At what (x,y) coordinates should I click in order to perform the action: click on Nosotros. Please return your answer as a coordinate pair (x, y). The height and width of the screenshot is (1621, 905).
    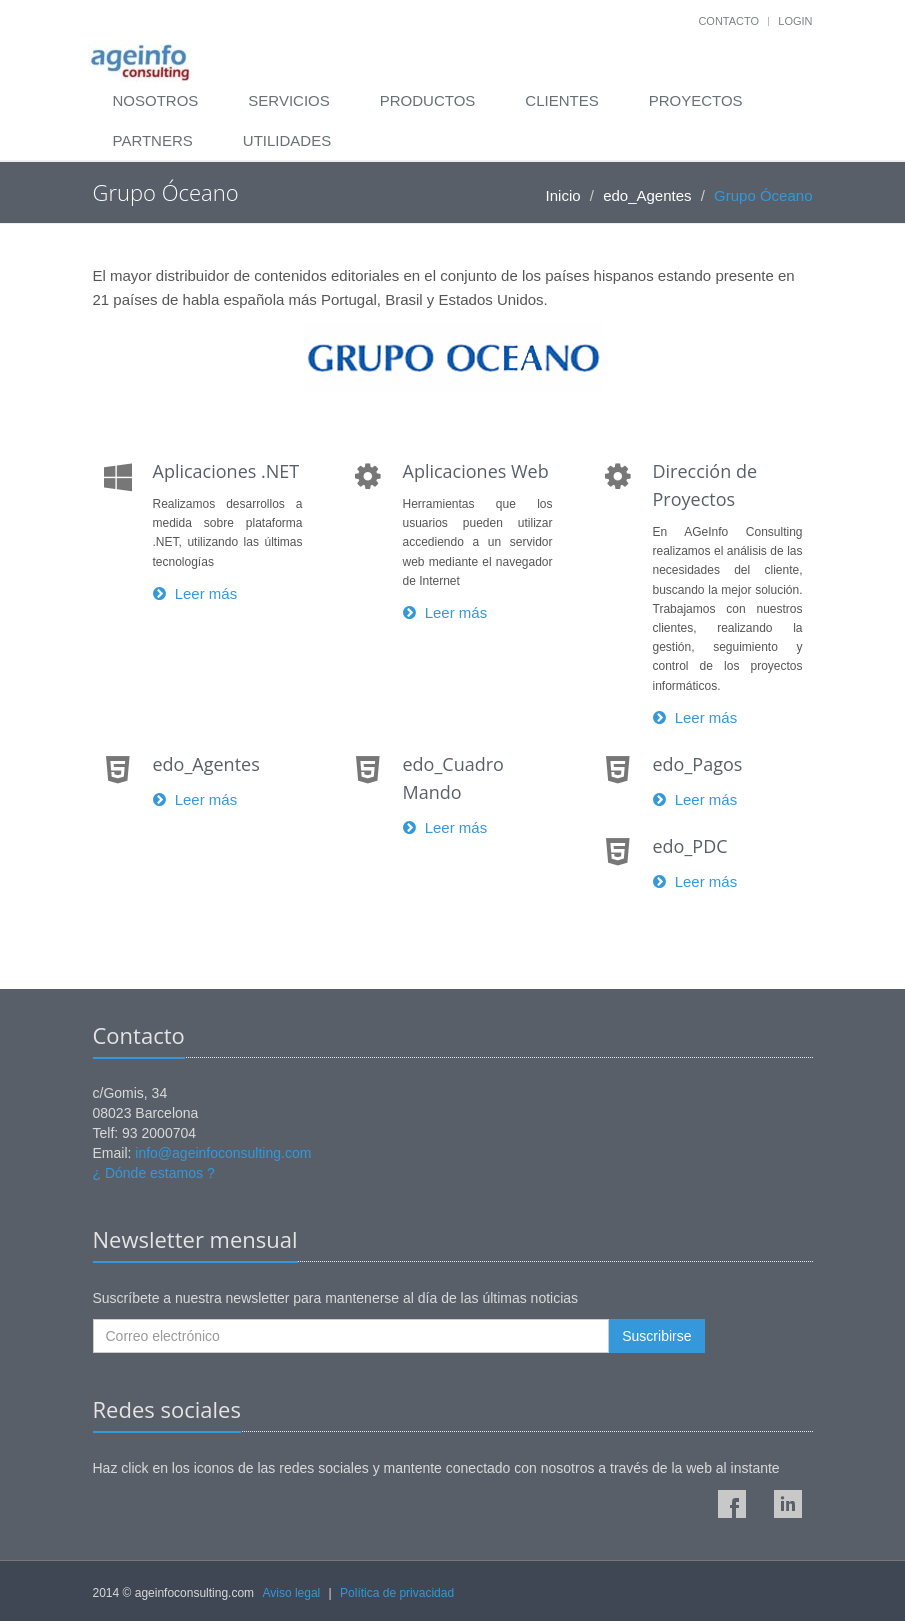
    Looking at the image, I should click on (156, 100).